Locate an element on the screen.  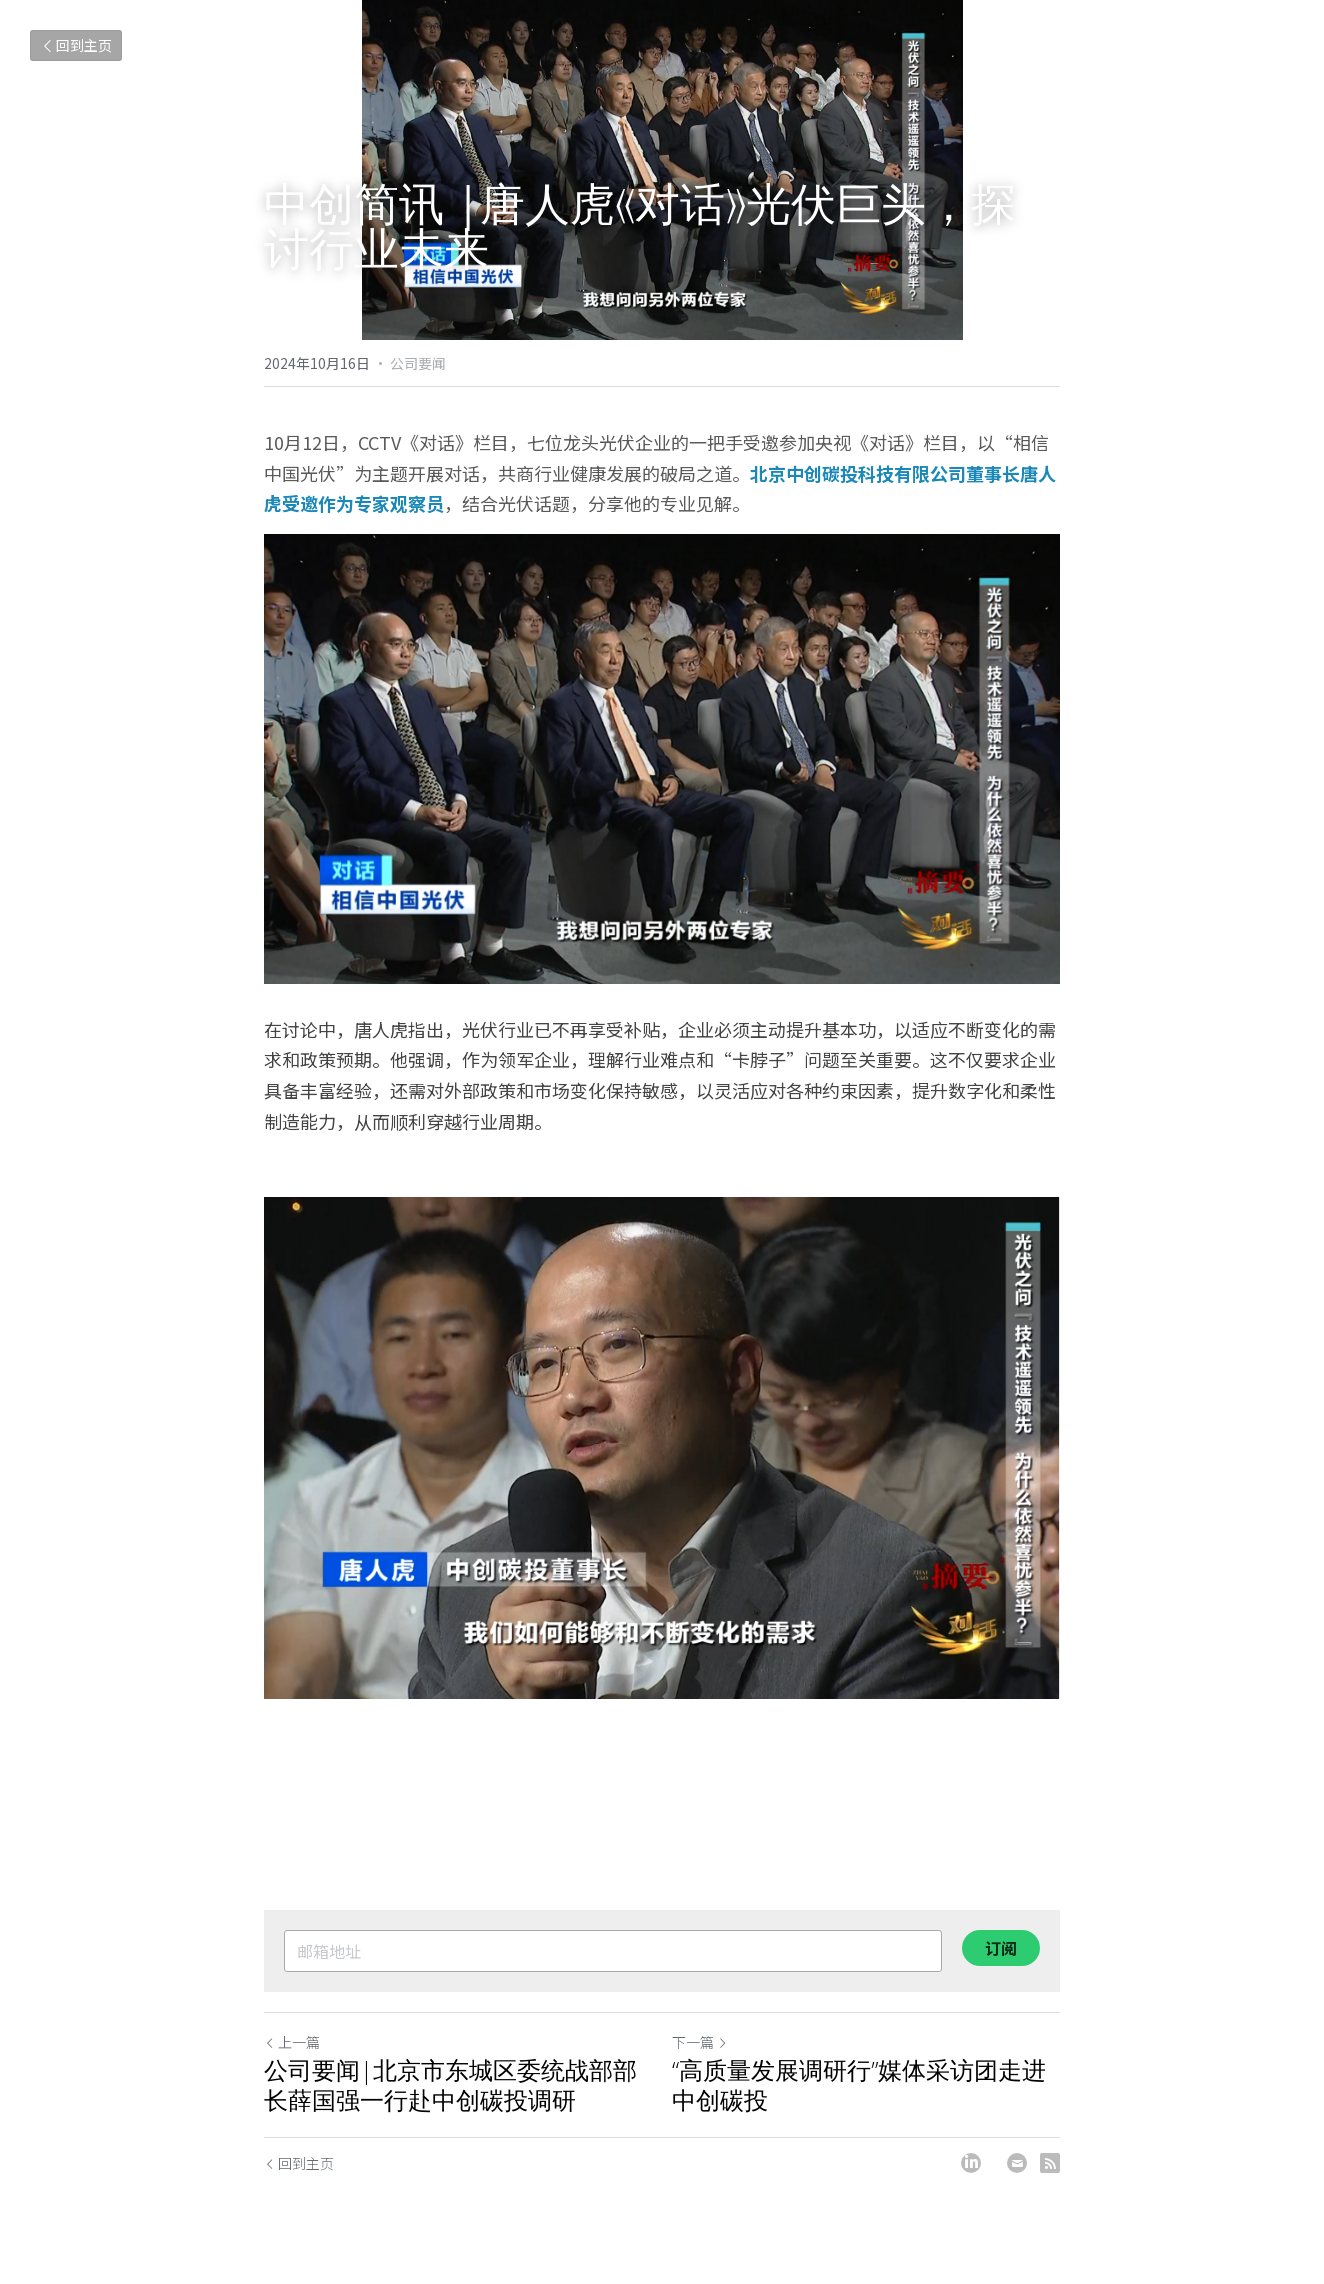
[rss feed link] is located at coordinates (1050, 2163).